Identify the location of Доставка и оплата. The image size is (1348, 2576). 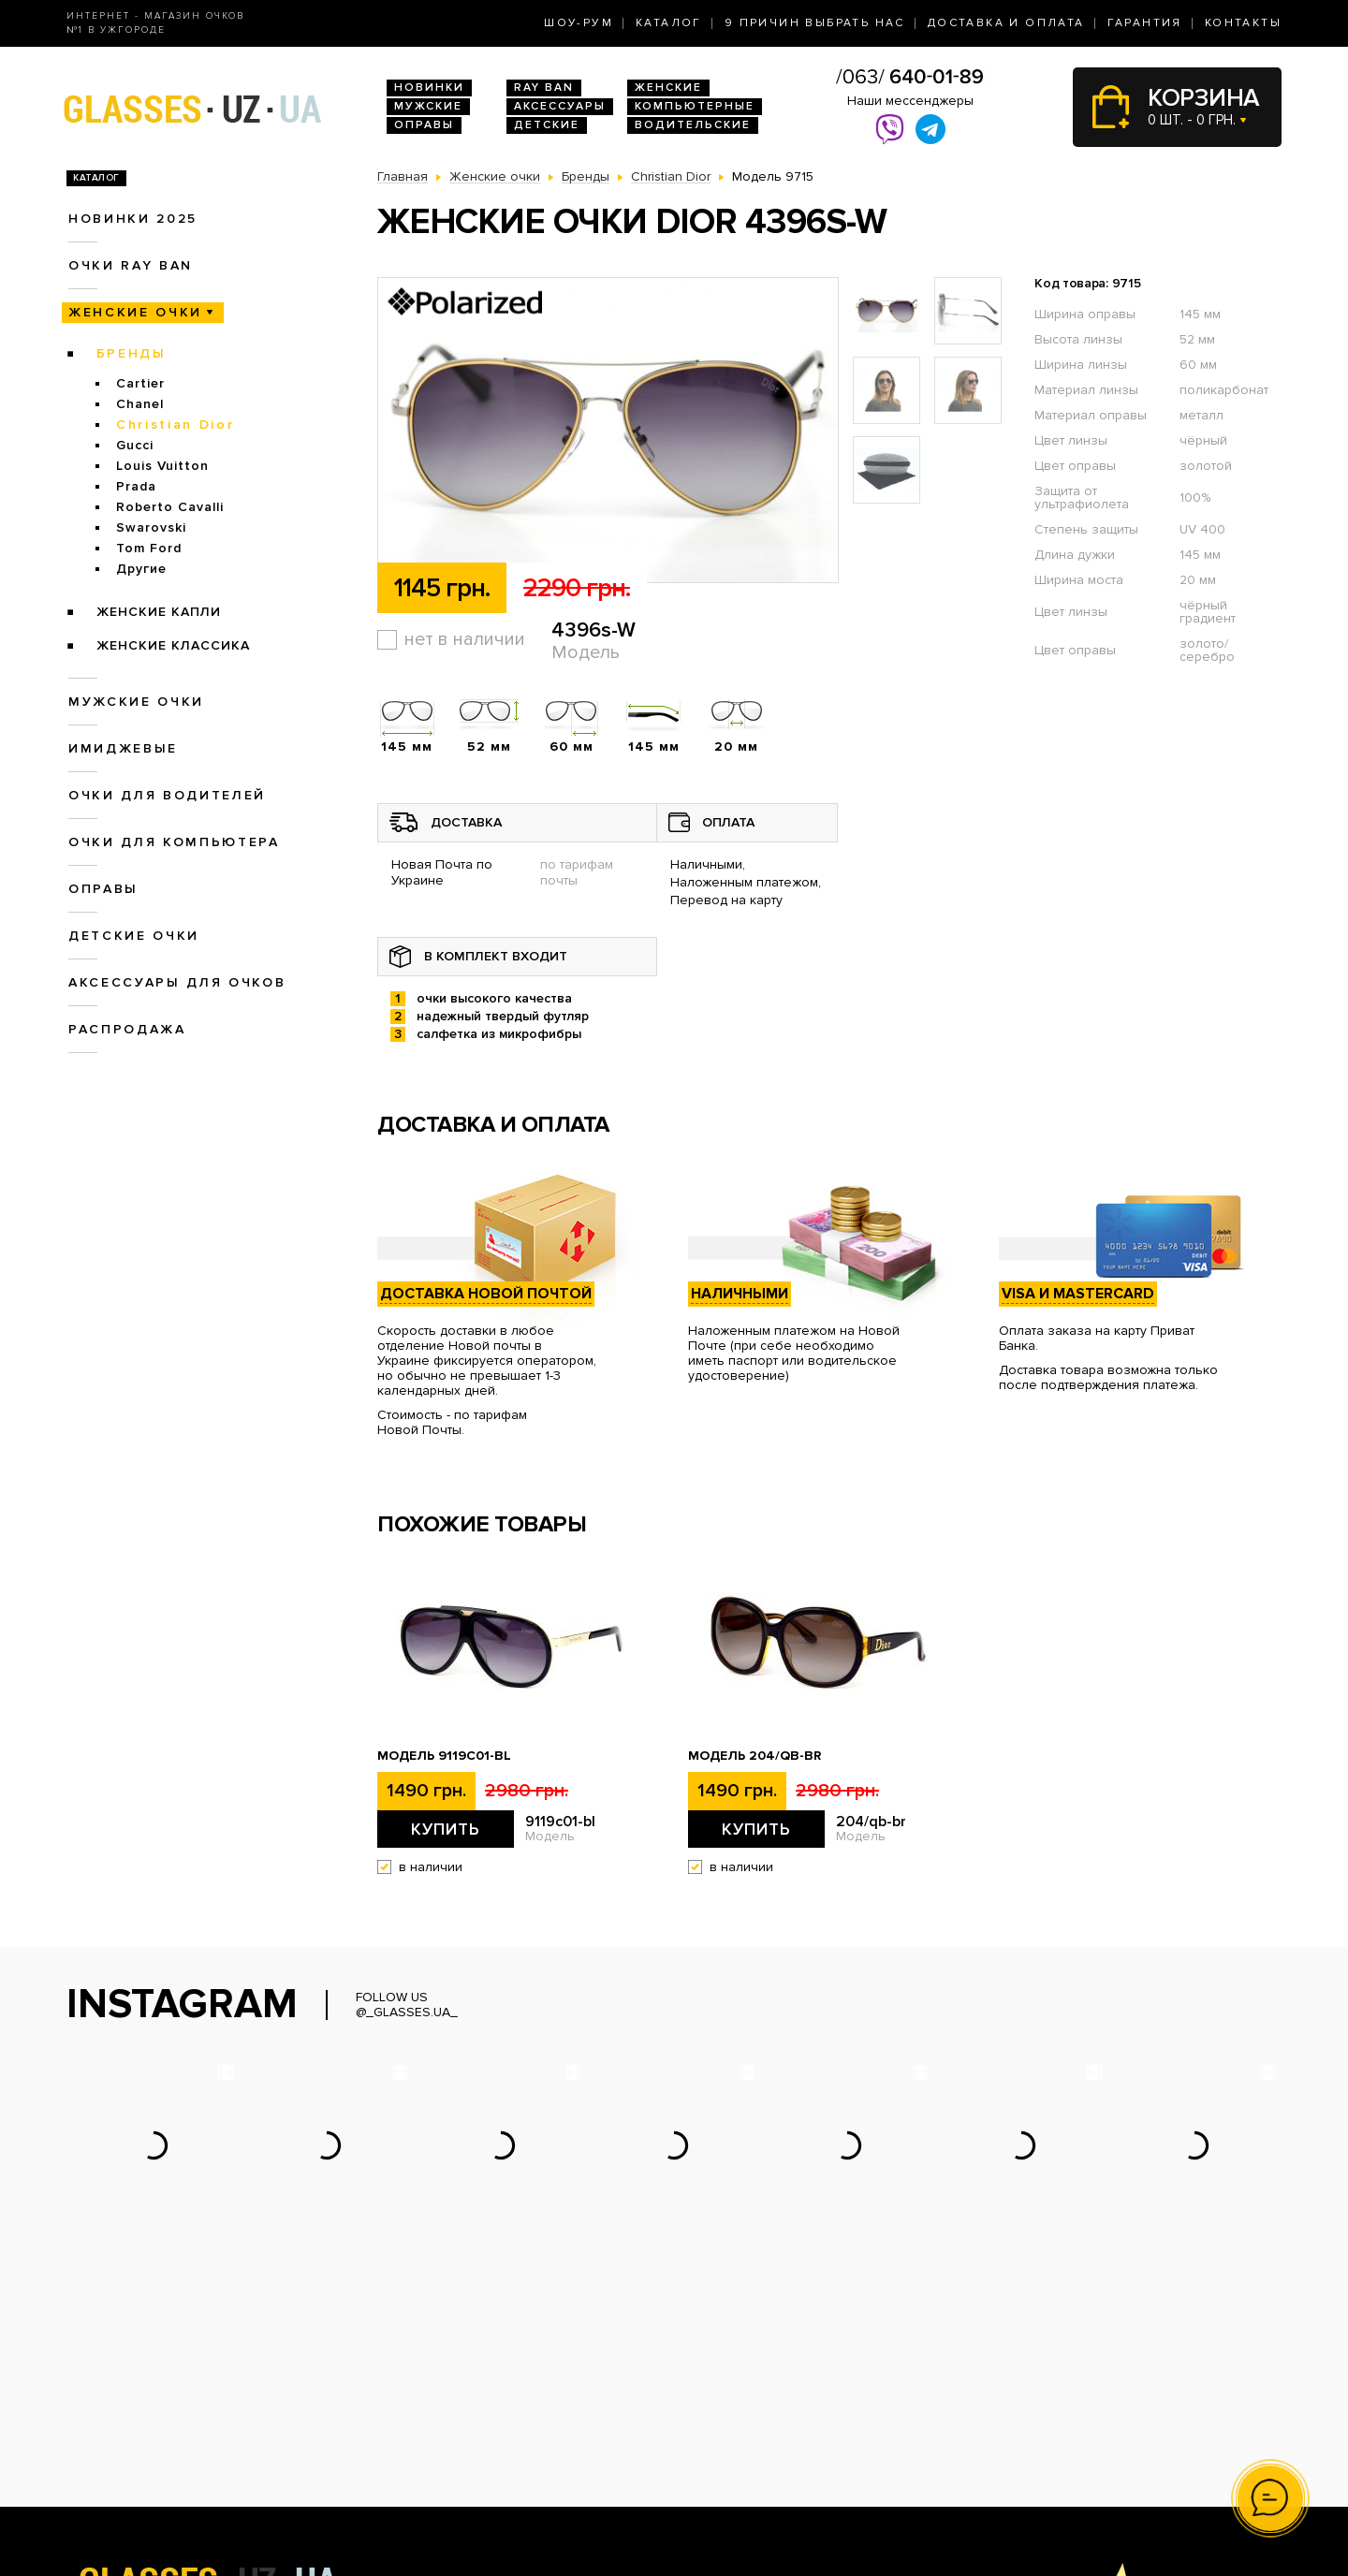
(1006, 23).